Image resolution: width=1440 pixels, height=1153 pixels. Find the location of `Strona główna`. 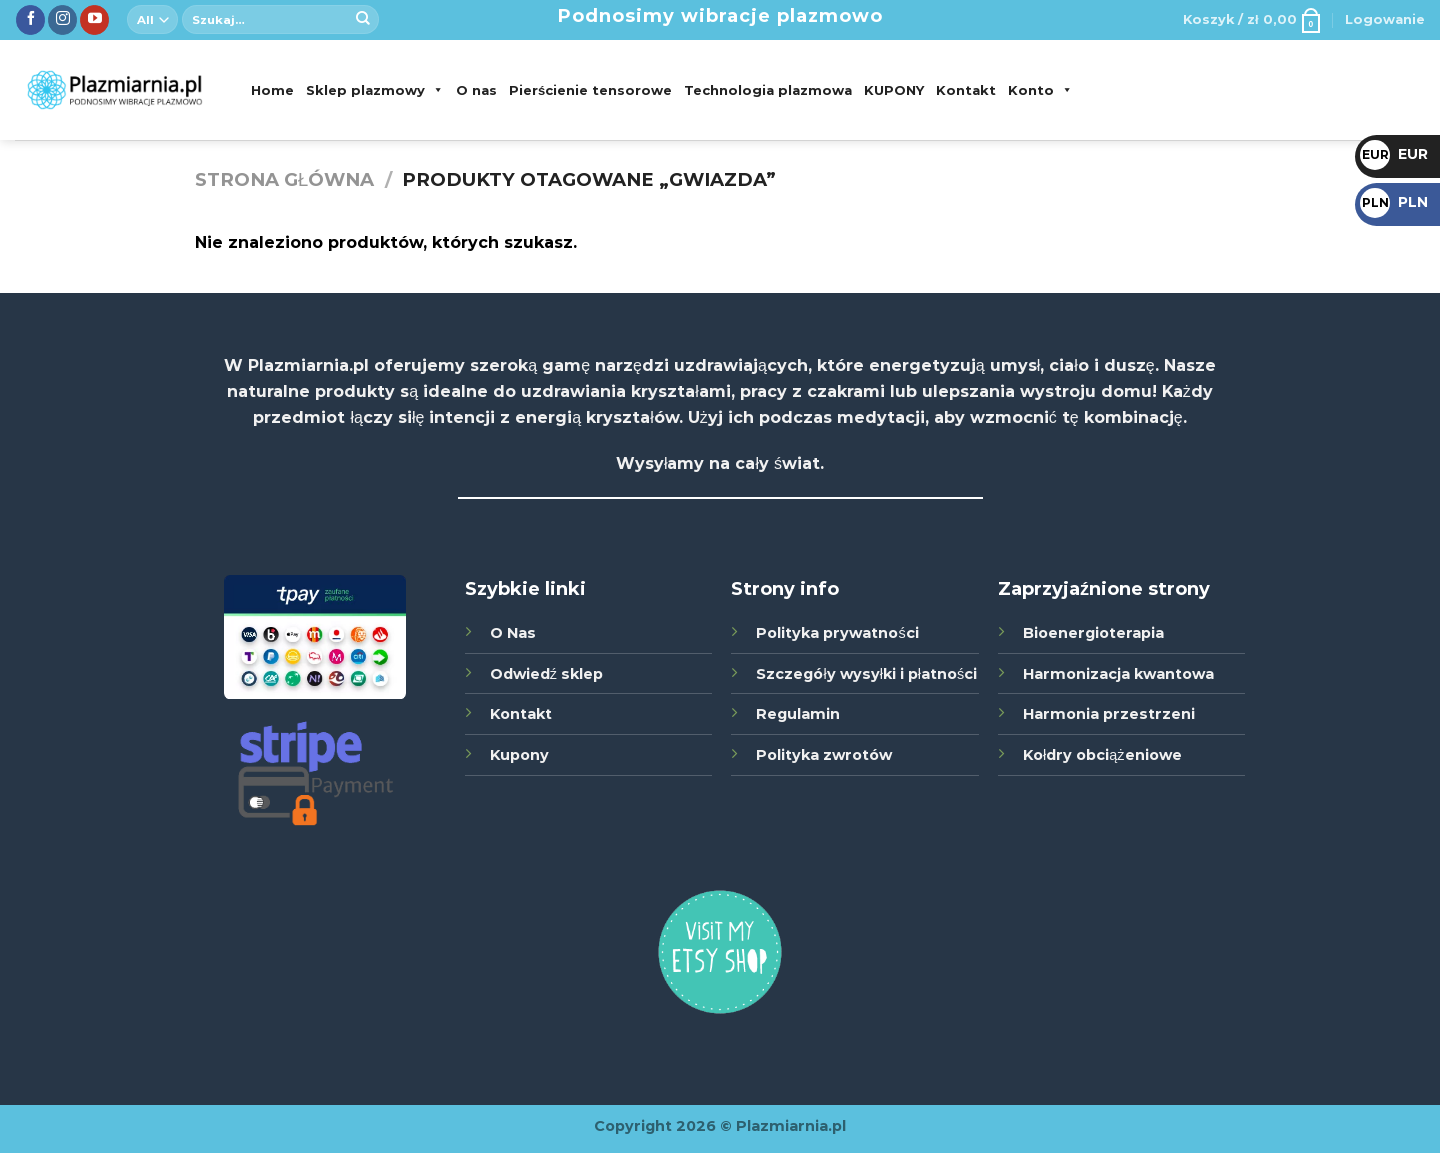

Strona główna is located at coordinates (284, 179).